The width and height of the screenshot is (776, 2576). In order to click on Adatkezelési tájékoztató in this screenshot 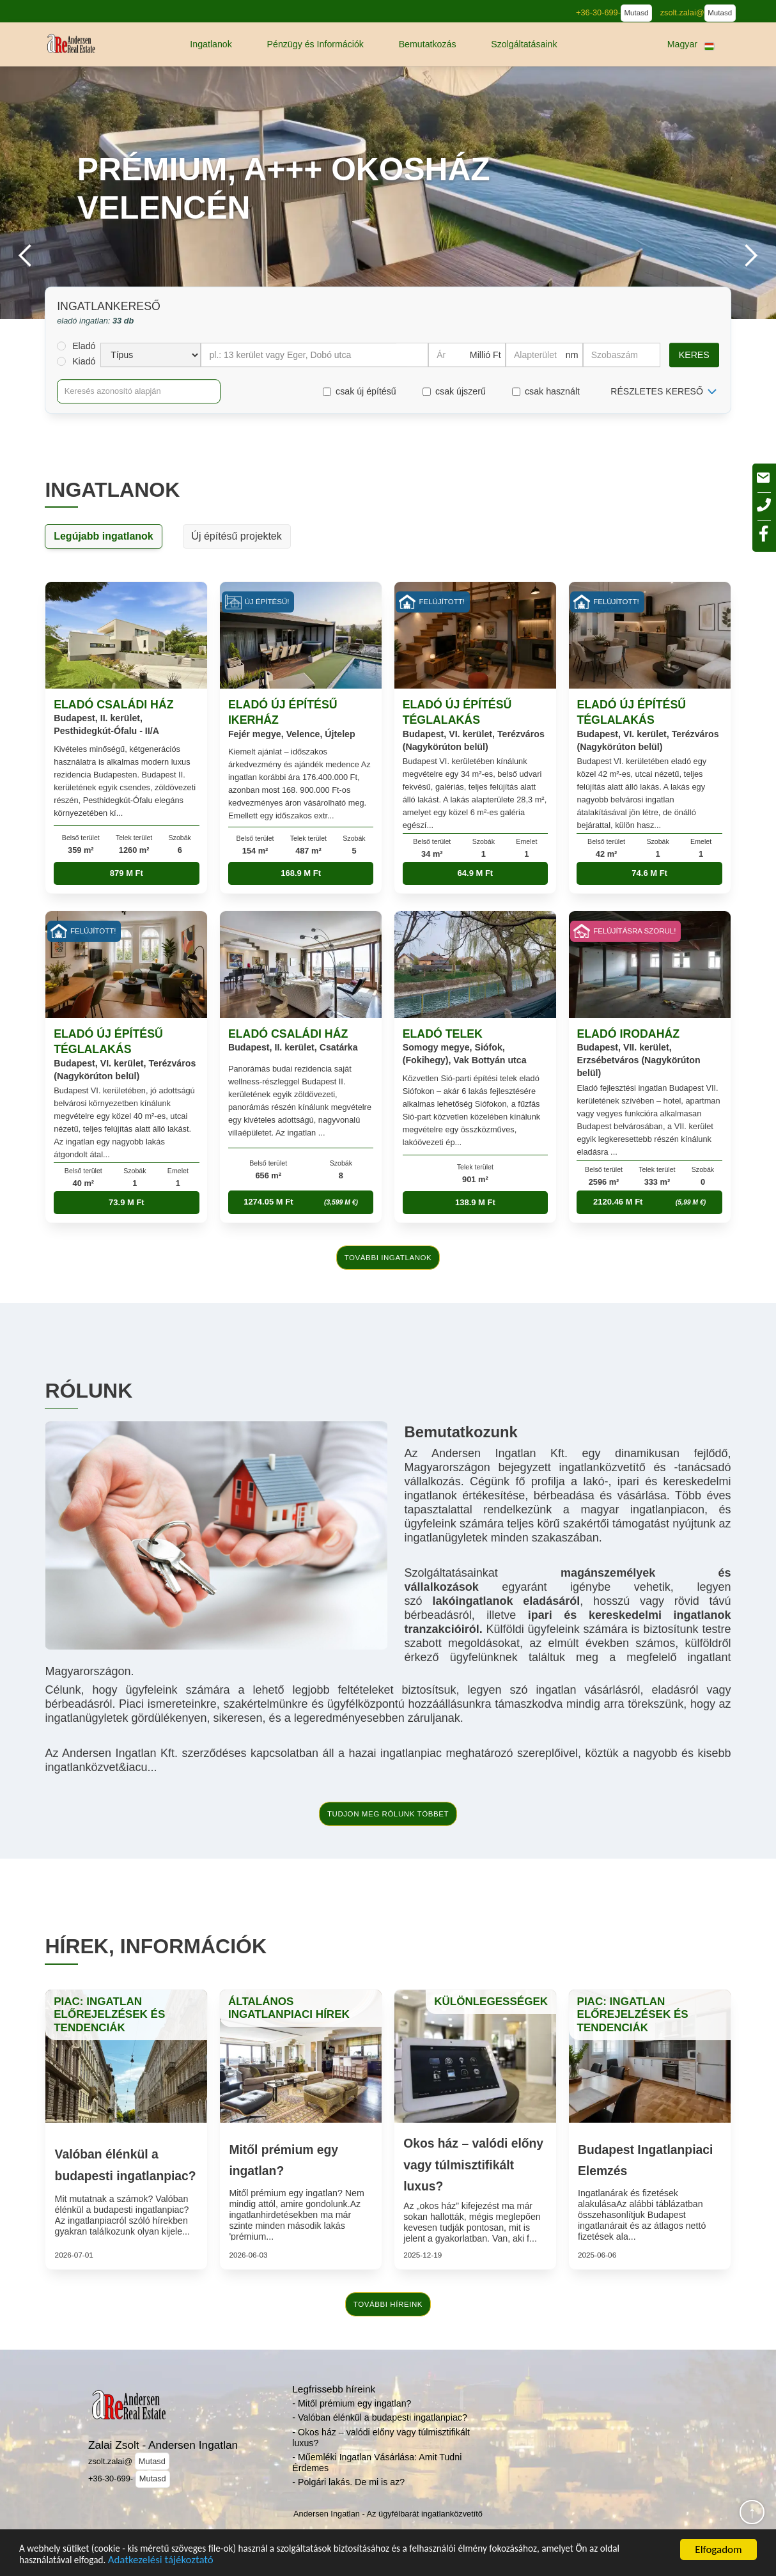, I will do `click(201, 2558)`.